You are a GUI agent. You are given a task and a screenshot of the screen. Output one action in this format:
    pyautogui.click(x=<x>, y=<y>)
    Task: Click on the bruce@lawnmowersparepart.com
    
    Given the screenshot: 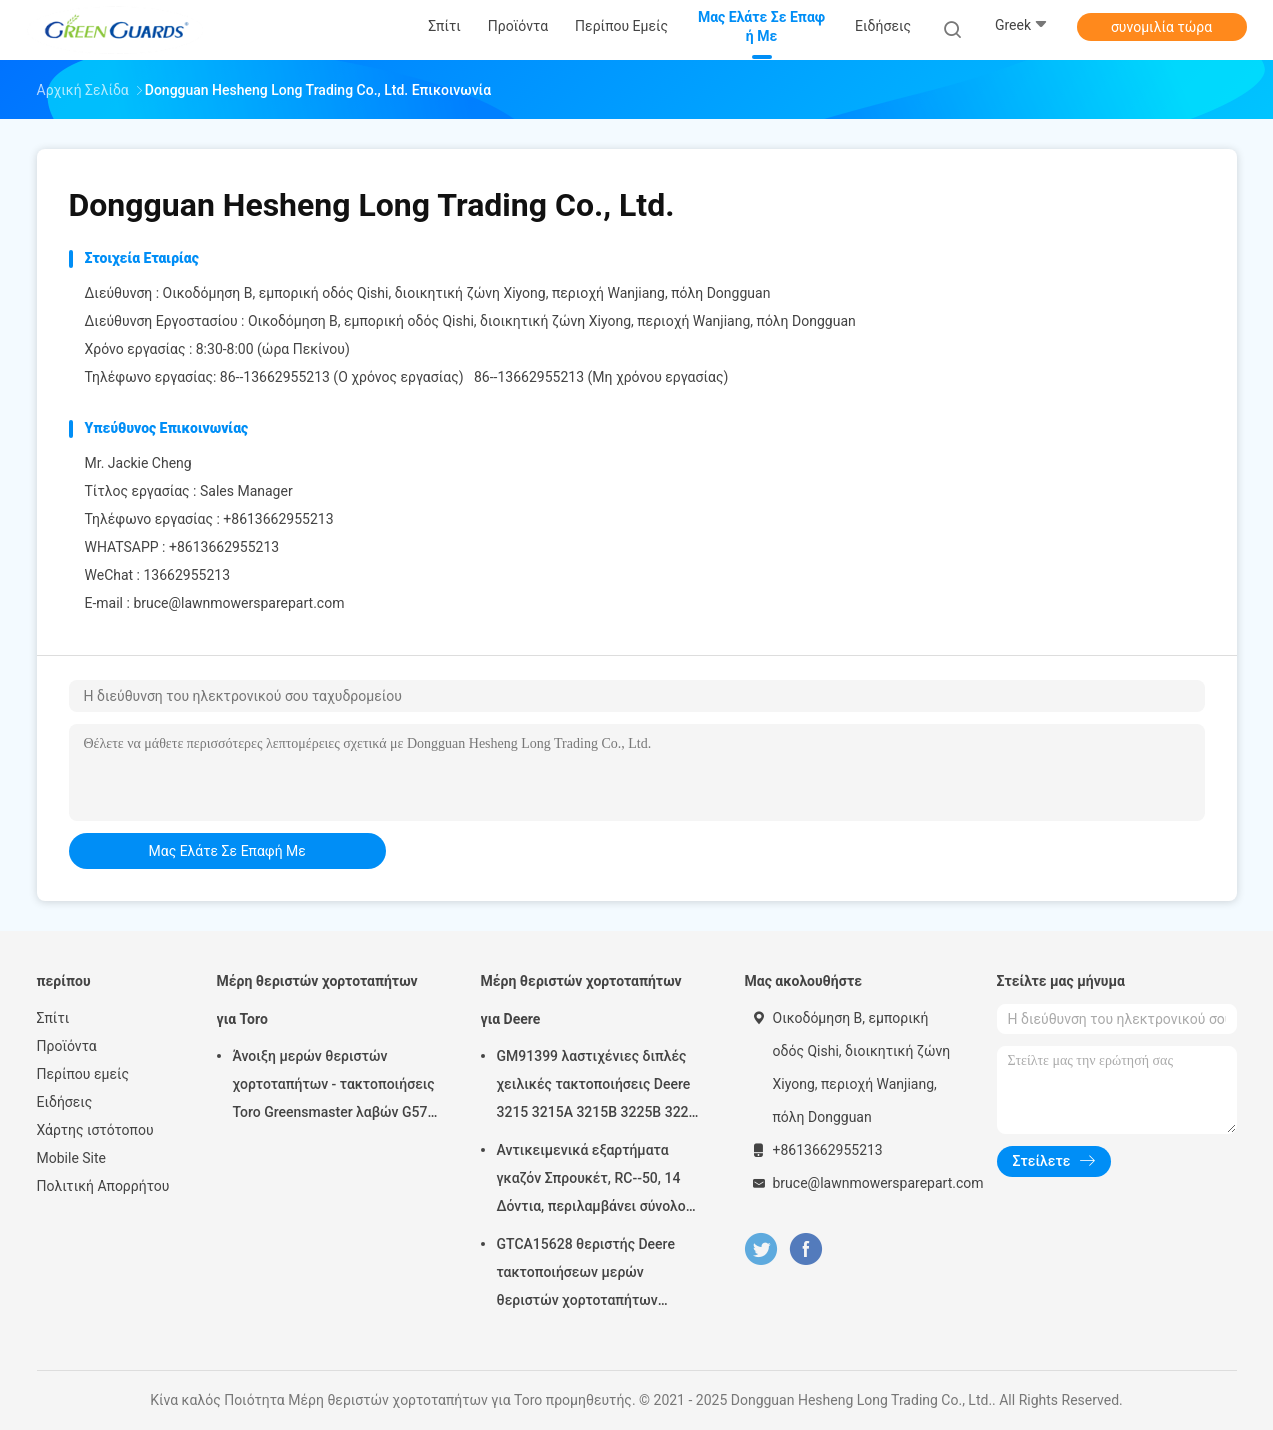 What is the action you would take?
    pyautogui.click(x=238, y=603)
    